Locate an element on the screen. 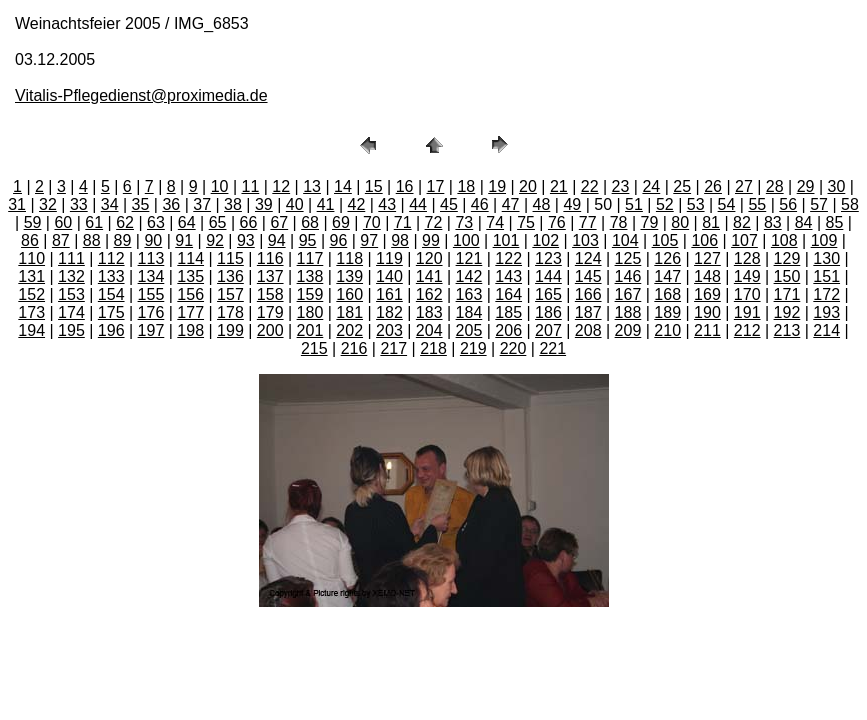 The image size is (867, 720). 164 is located at coordinates (508, 294).